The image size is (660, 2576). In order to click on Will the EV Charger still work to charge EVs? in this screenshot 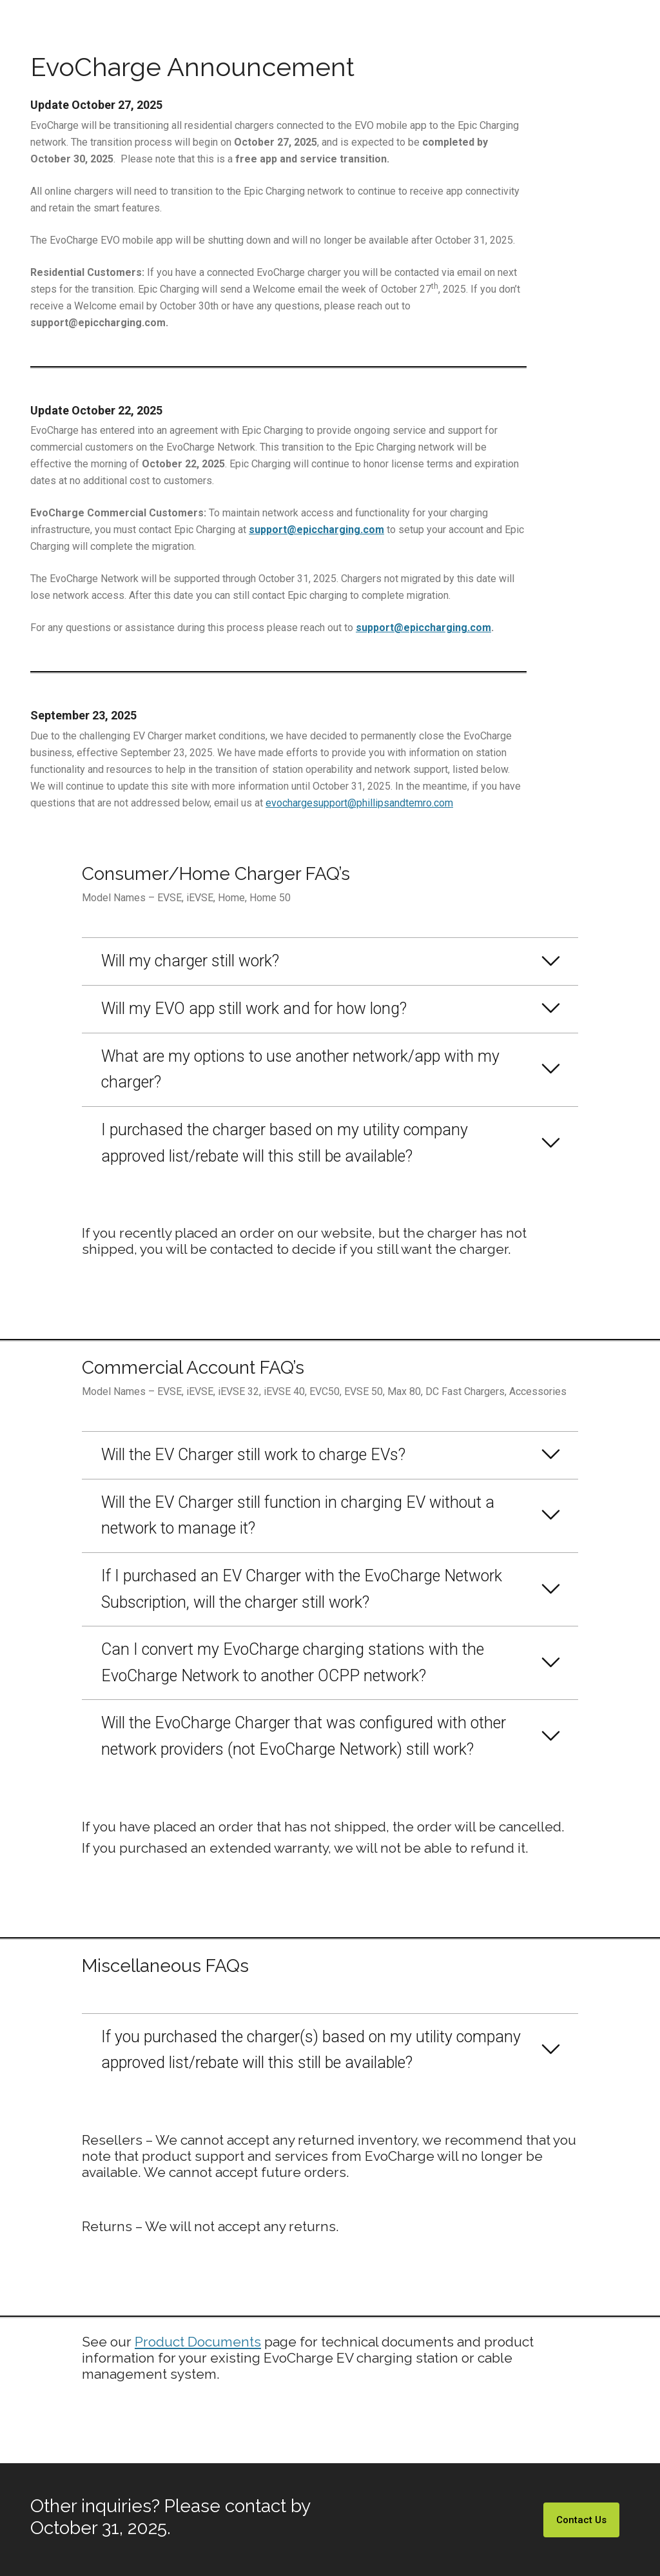, I will do `click(253, 1454)`.